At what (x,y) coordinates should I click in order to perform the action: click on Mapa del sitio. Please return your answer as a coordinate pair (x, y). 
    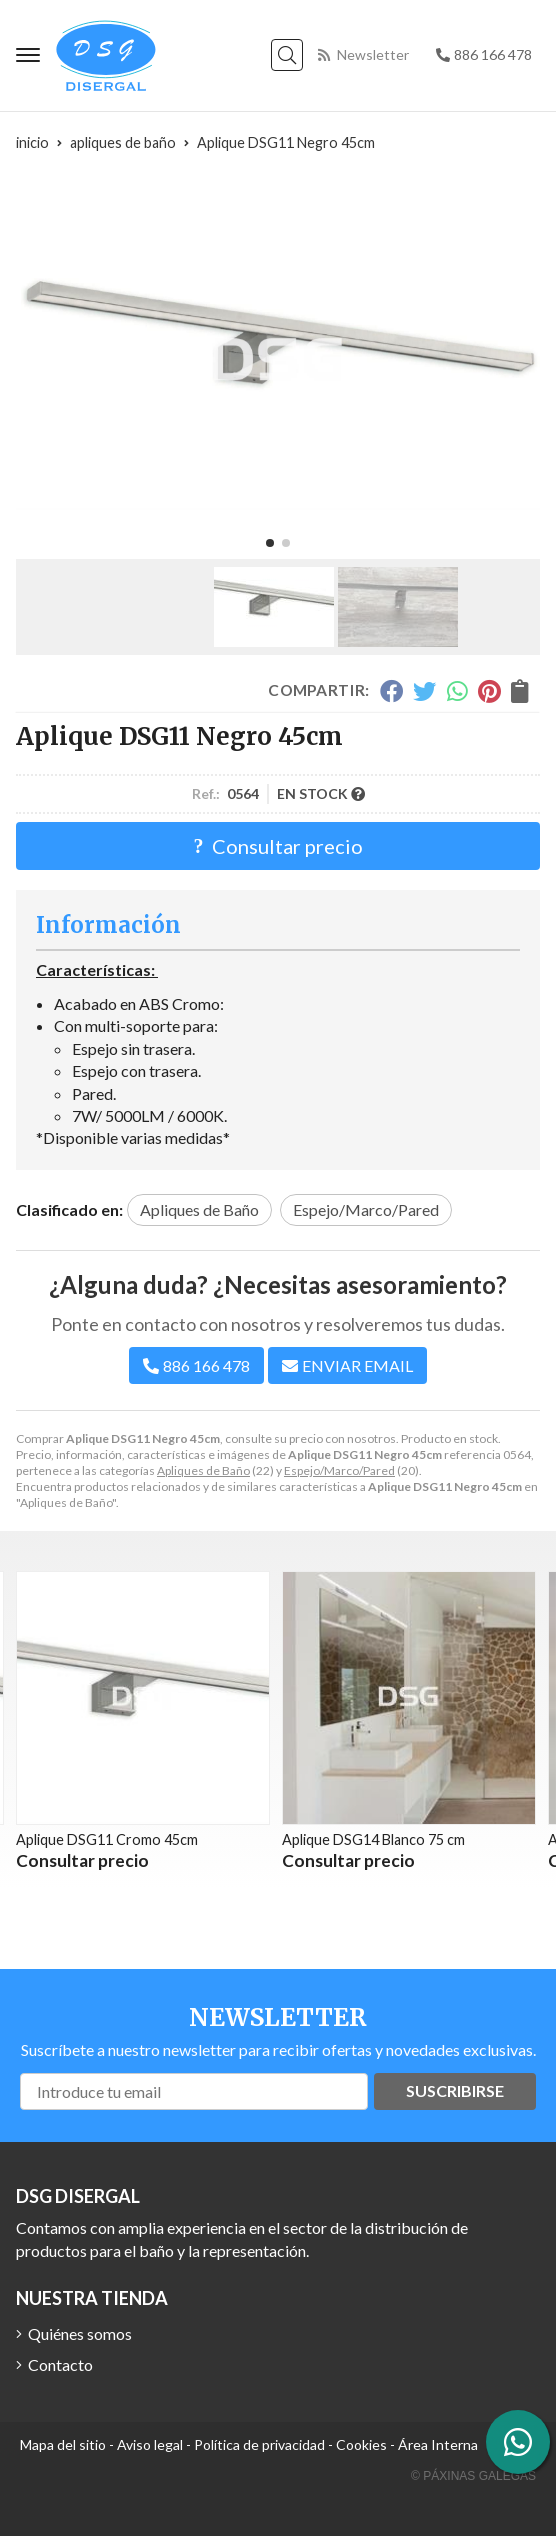
    Looking at the image, I should click on (63, 2444).